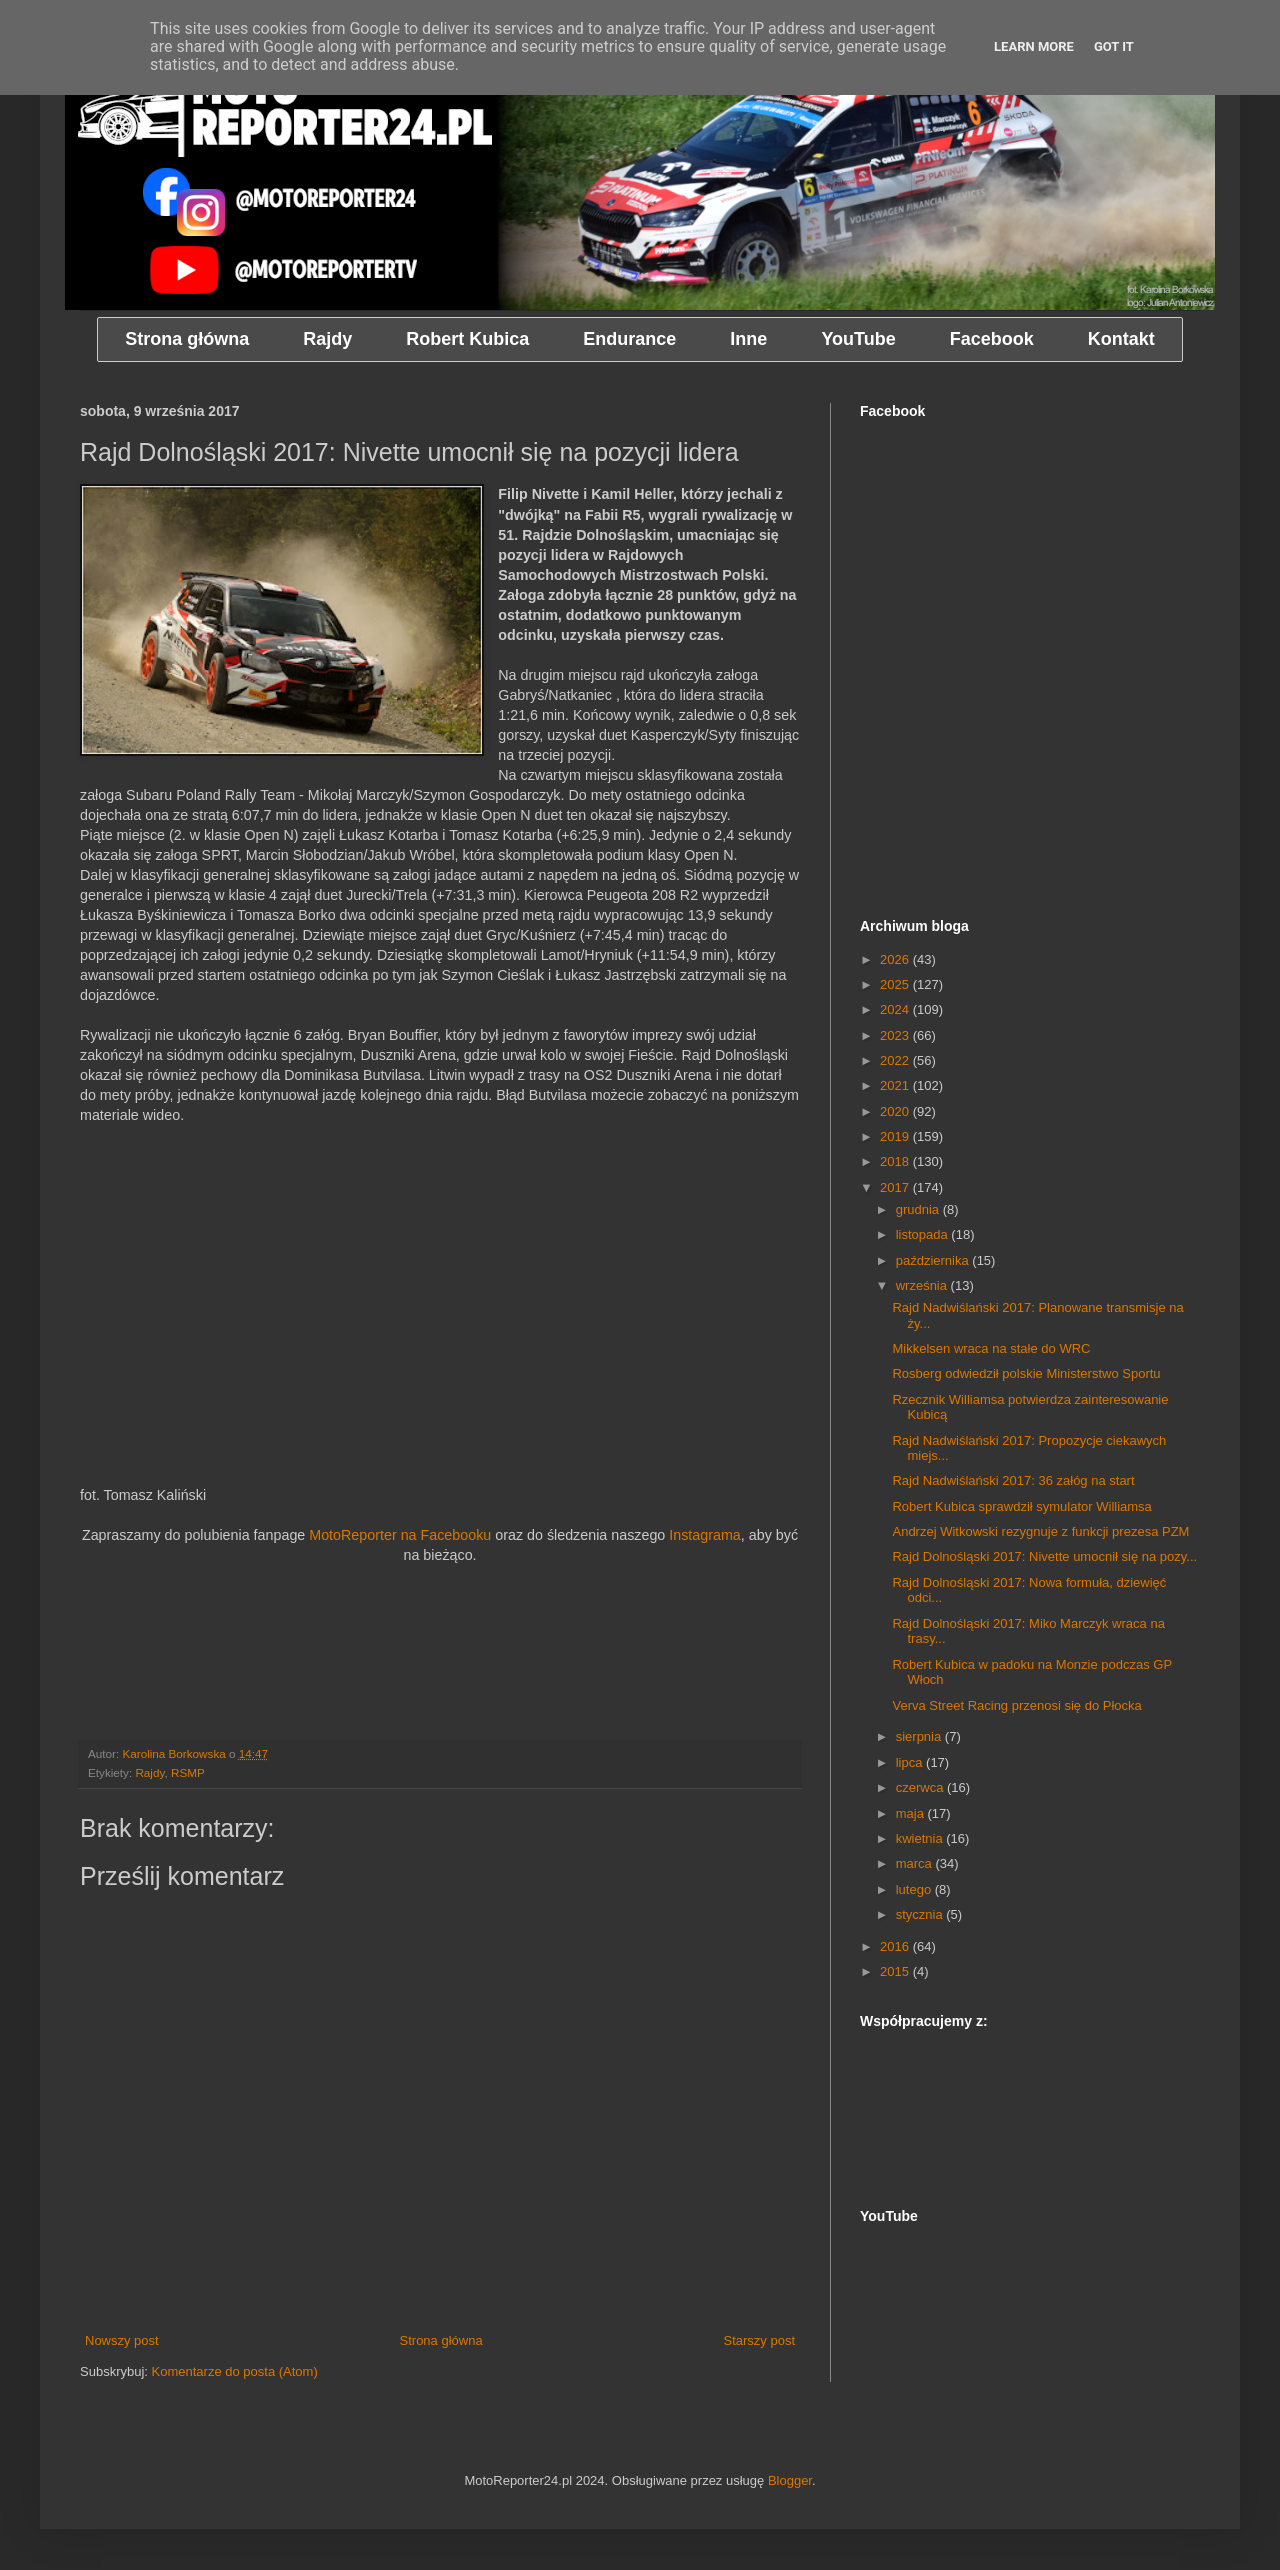 The height and width of the screenshot is (2570, 1280). I want to click on 2025, so click(896, 984).